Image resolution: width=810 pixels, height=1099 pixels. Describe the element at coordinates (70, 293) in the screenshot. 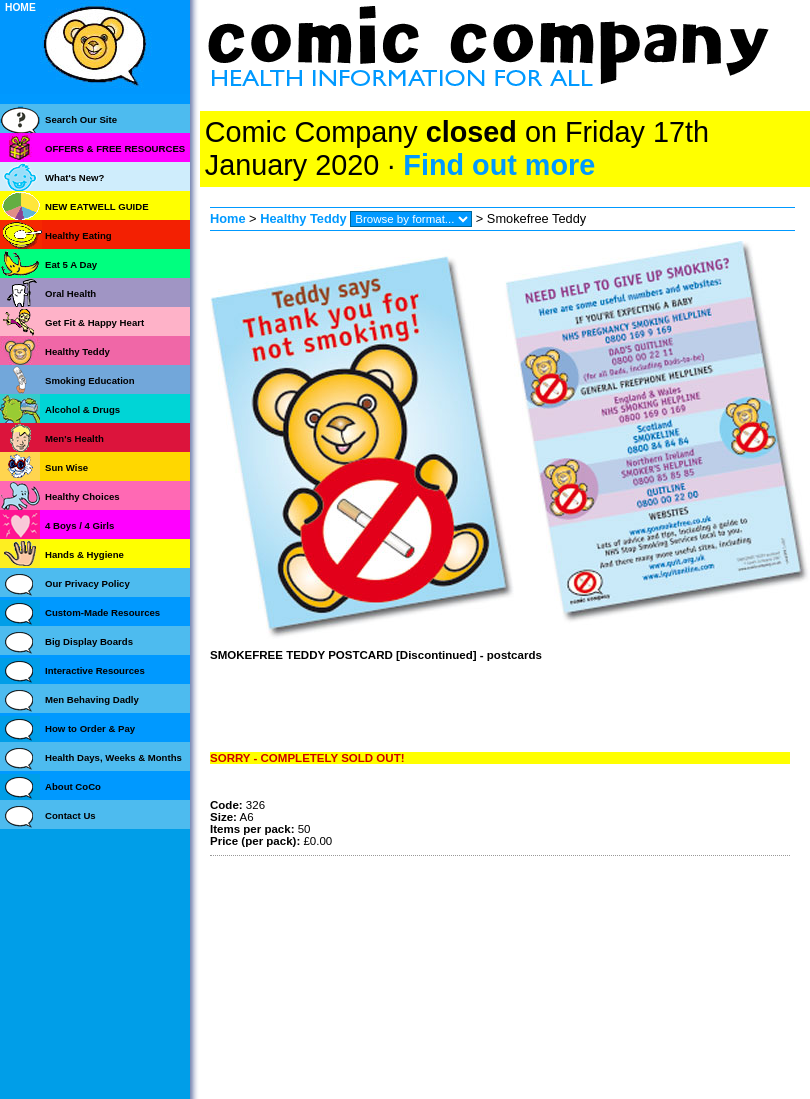

I see `Oral Health` at that location.